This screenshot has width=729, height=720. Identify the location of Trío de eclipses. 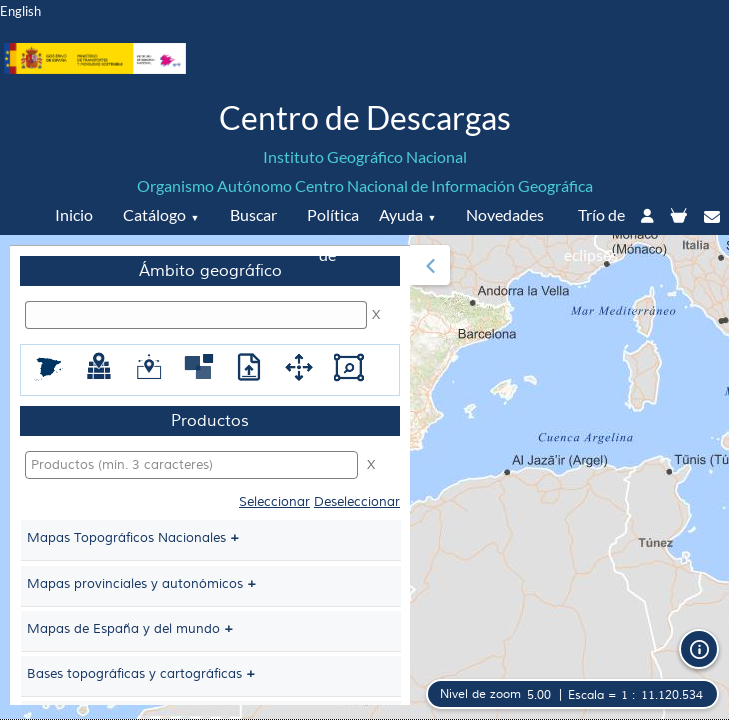
(594, 234).